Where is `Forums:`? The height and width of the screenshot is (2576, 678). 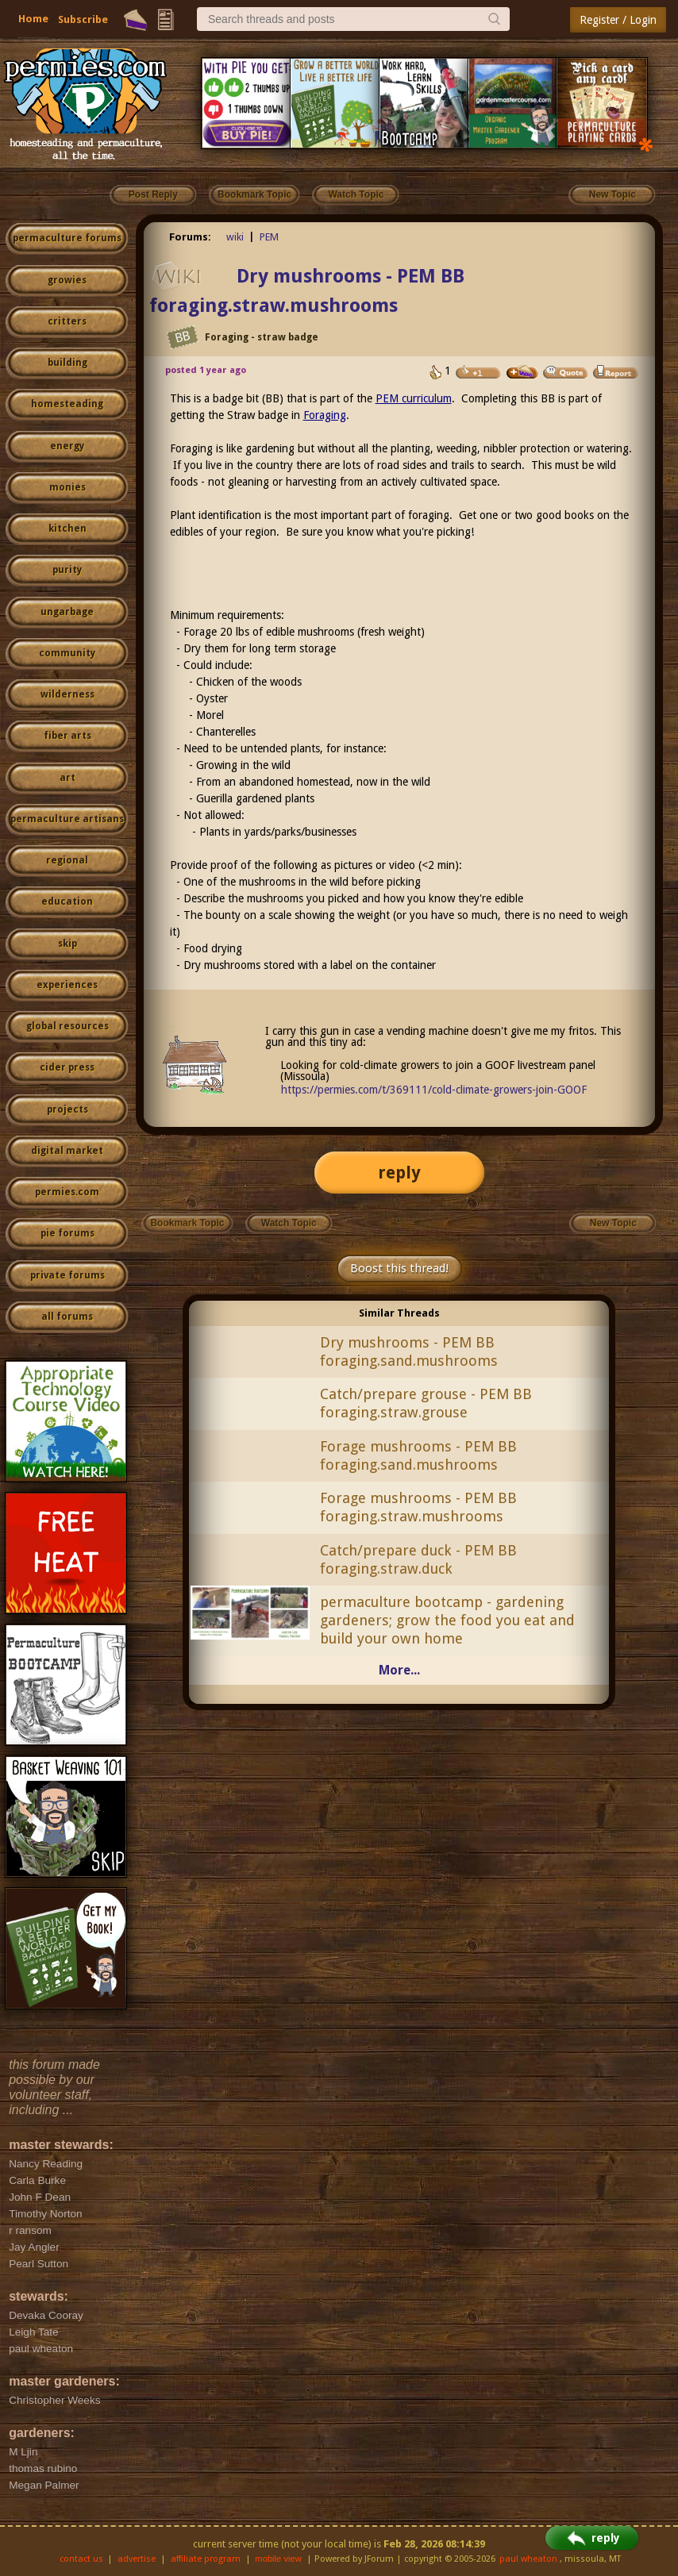
Forums: is located at coordinates (190, 237).